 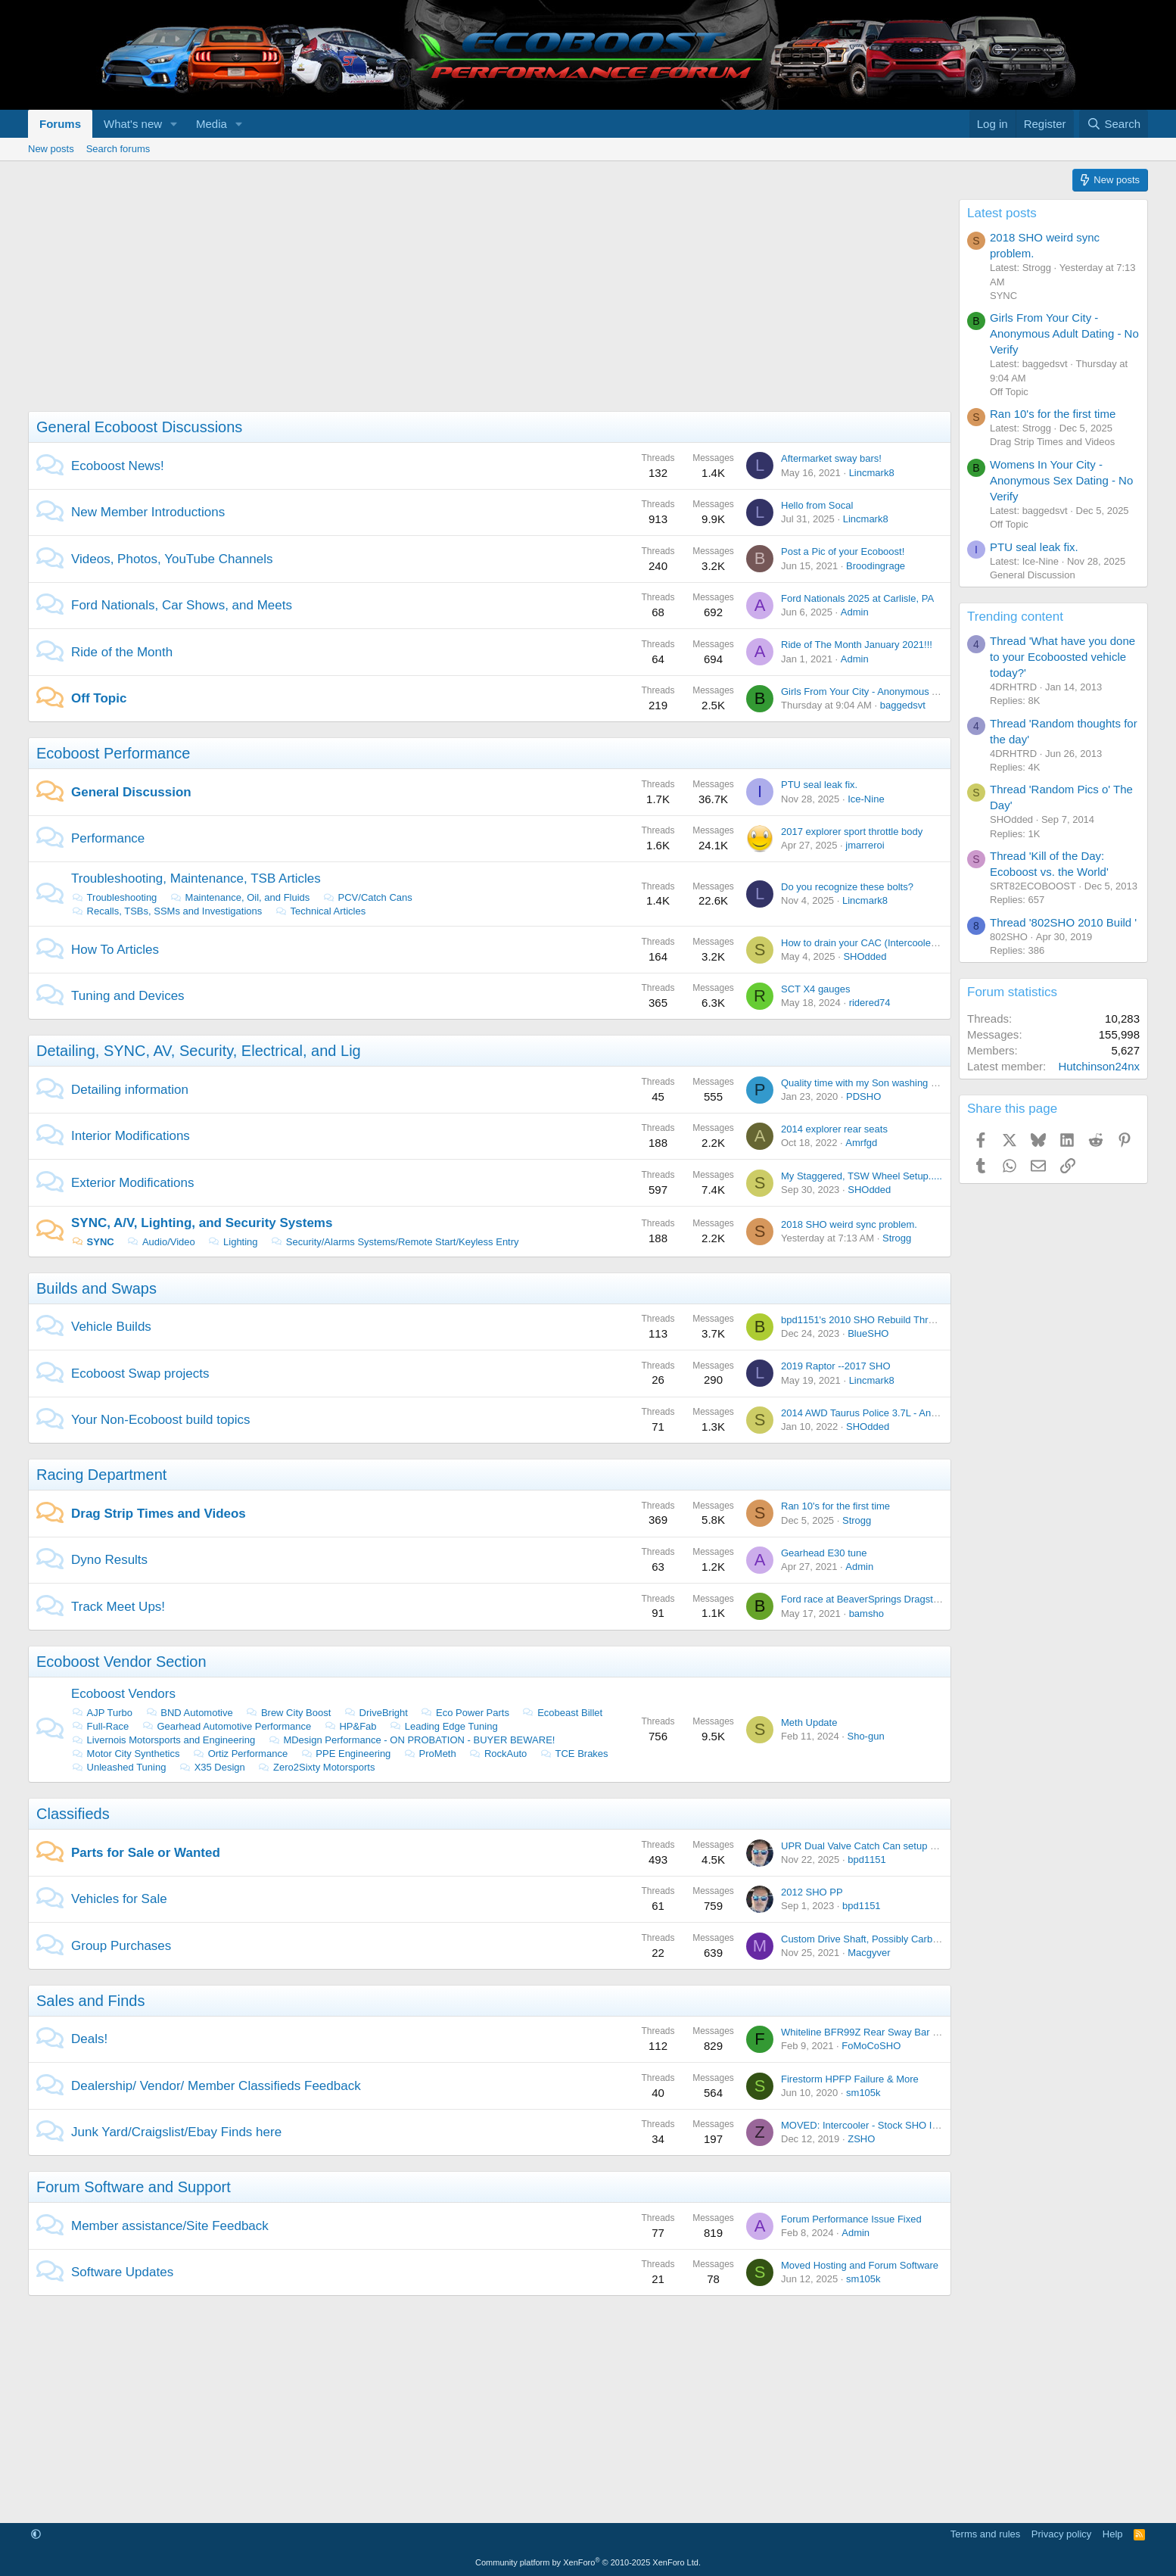 What do you see at coordinates (139, 427) in the screenshot?
I see `General Ecoboost Discussions` at bounding box center [139, 427].